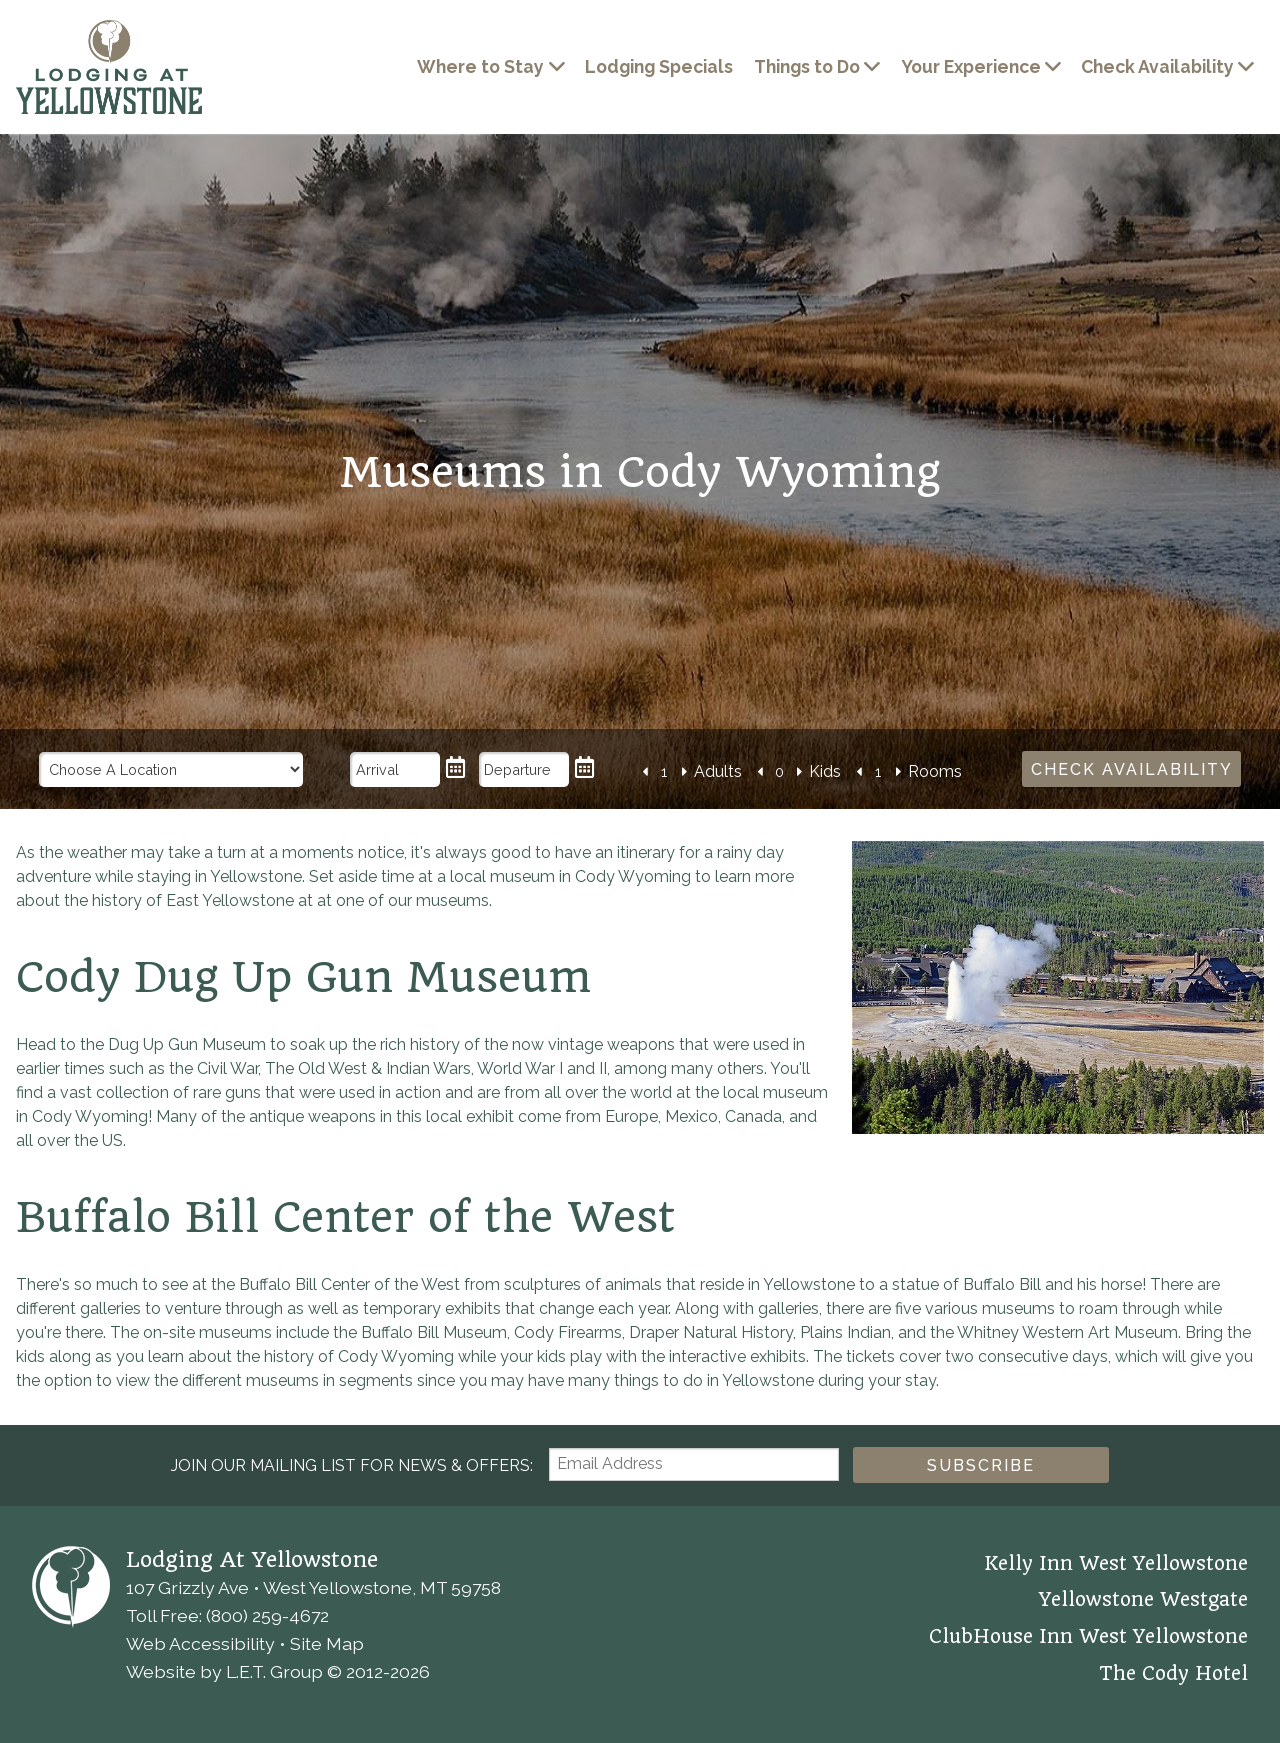  I want to click on Site Map, so click(327, 1643).